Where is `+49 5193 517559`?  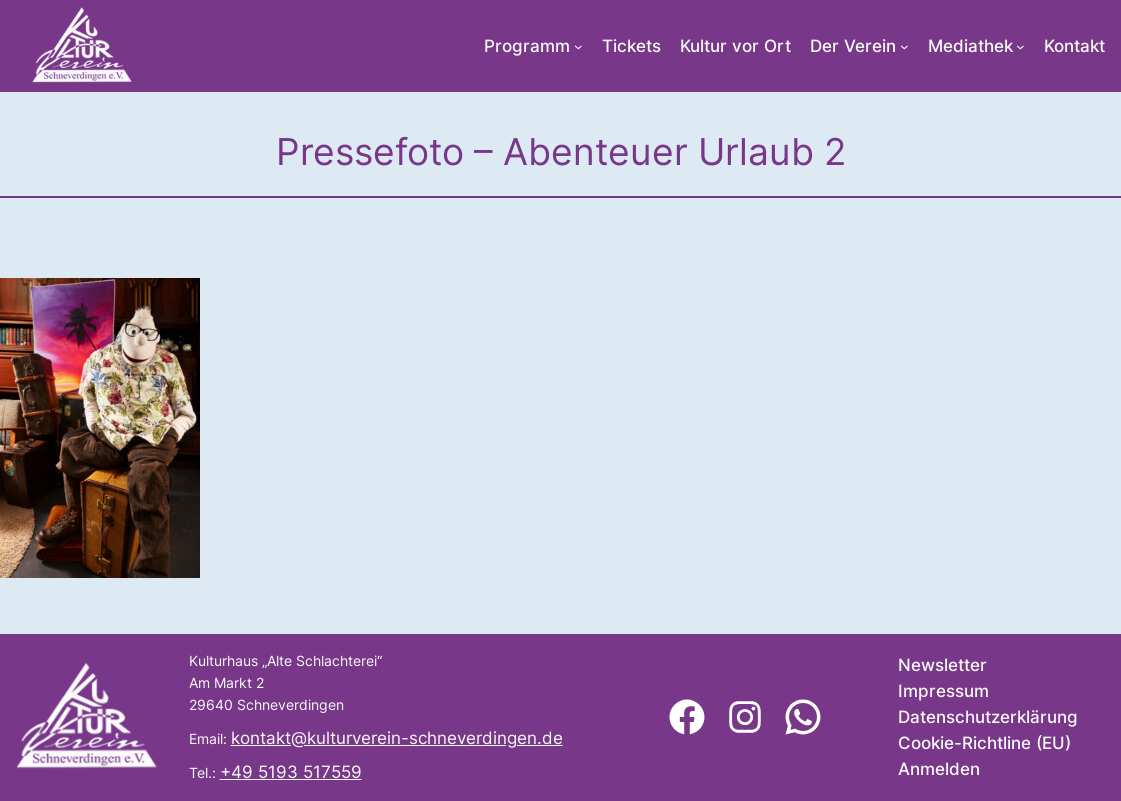 +49 5193 517559 is located at coordinates (291, 772).